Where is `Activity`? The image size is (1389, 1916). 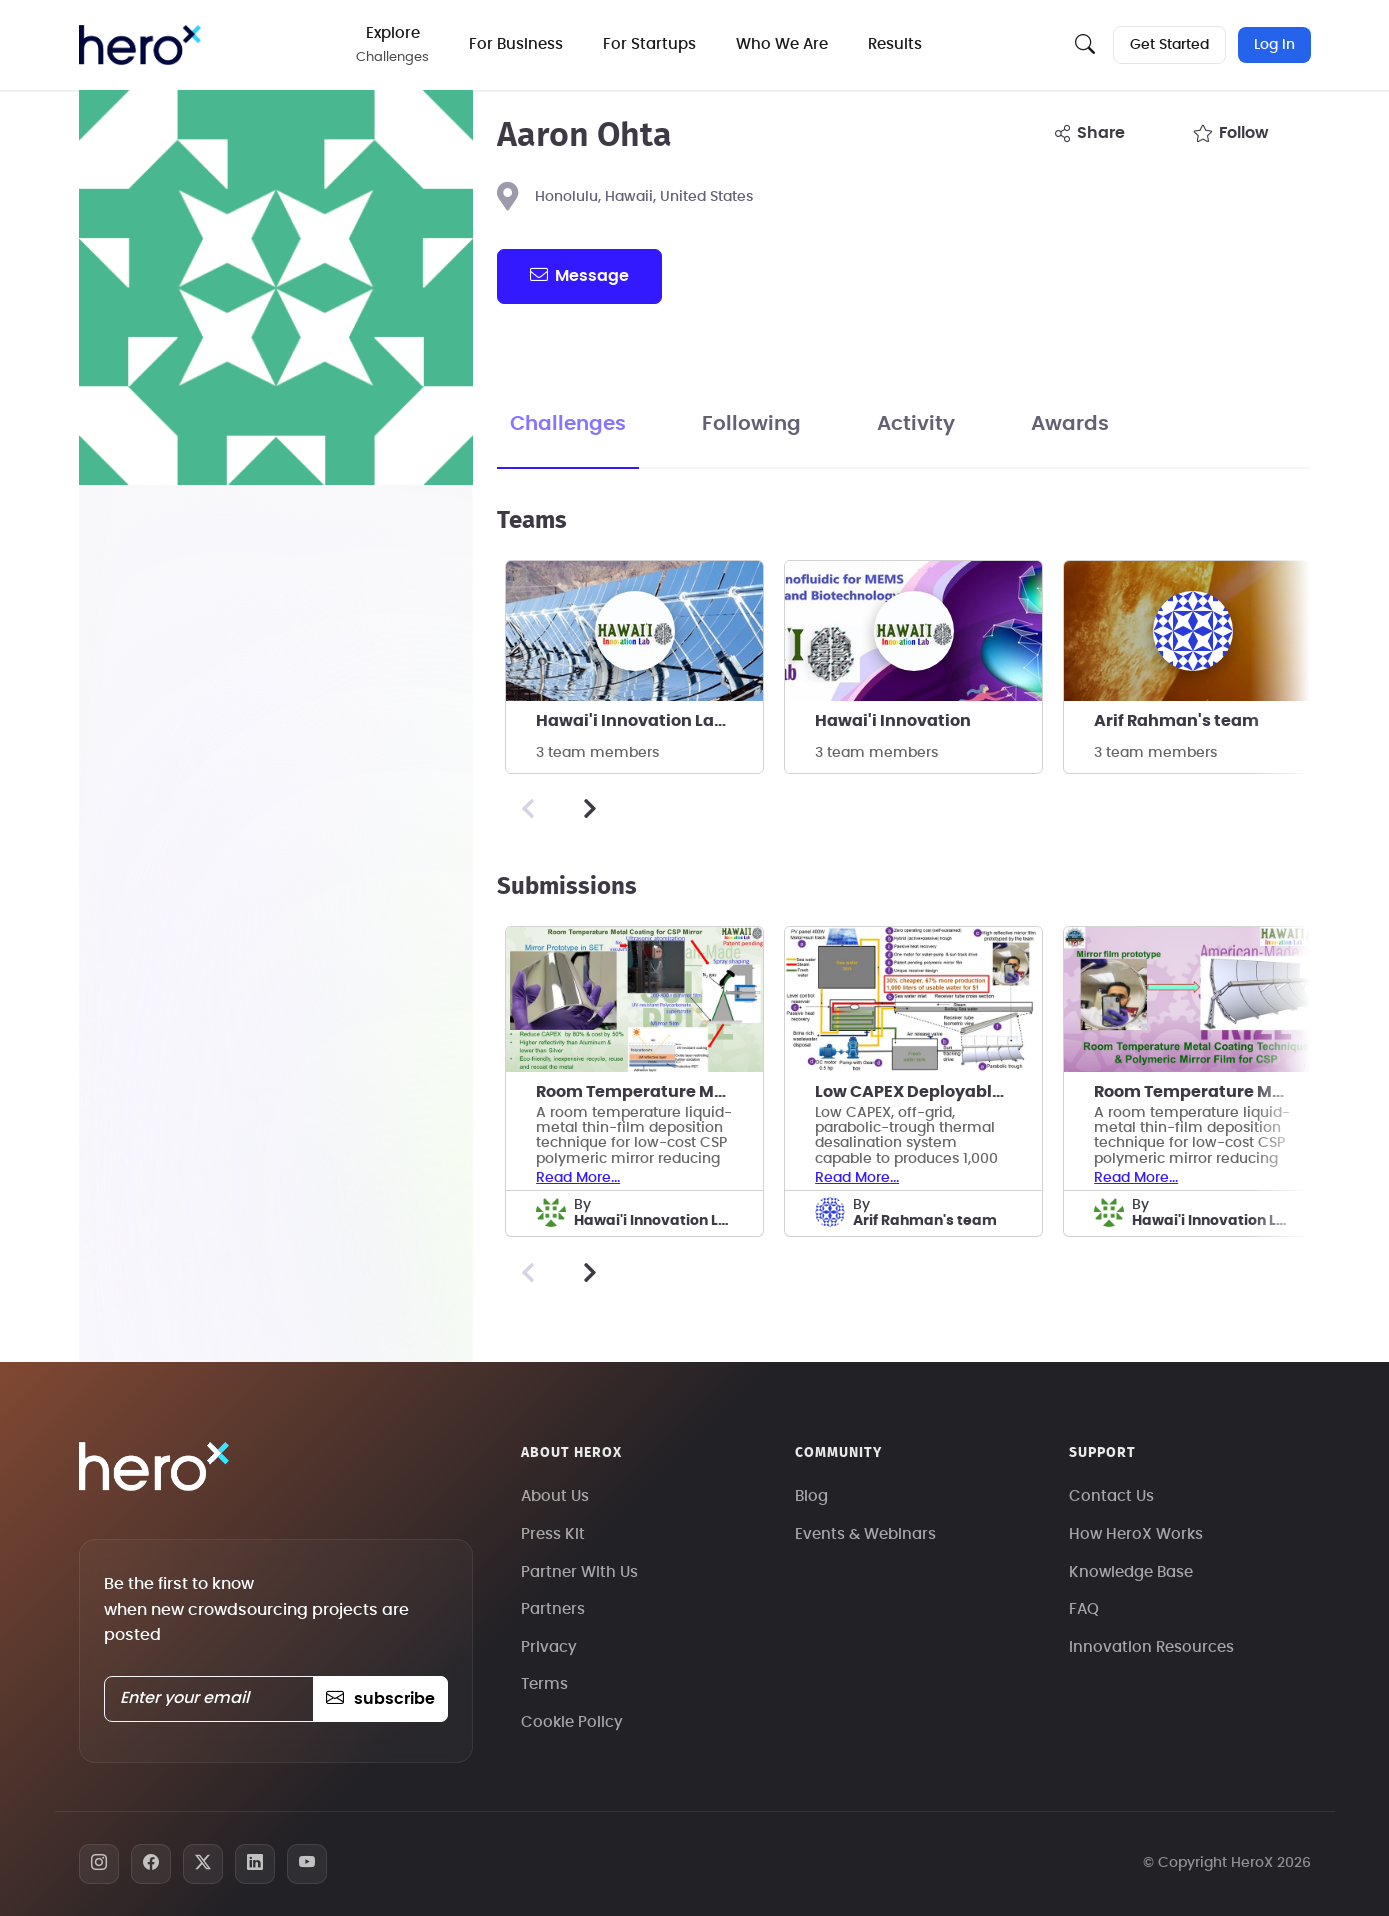
Activity is located at coordinates (916, 424).